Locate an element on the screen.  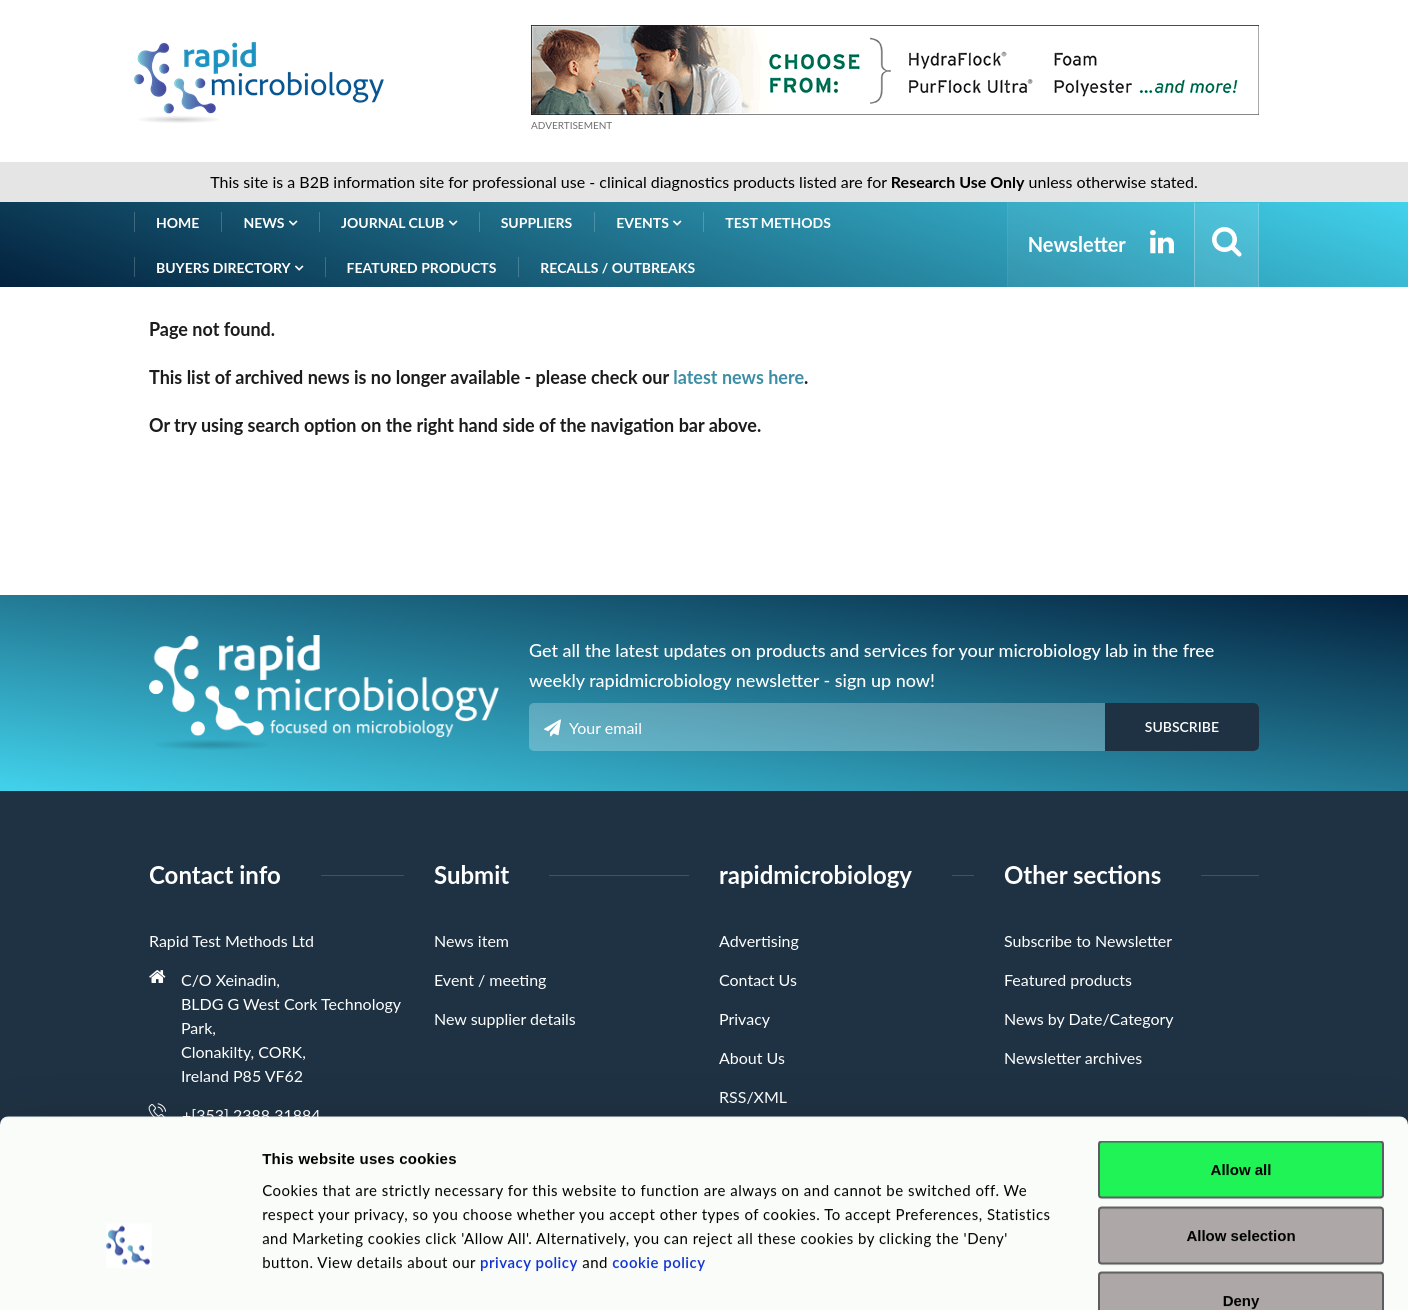
Events is located at coordinates (648, 222).